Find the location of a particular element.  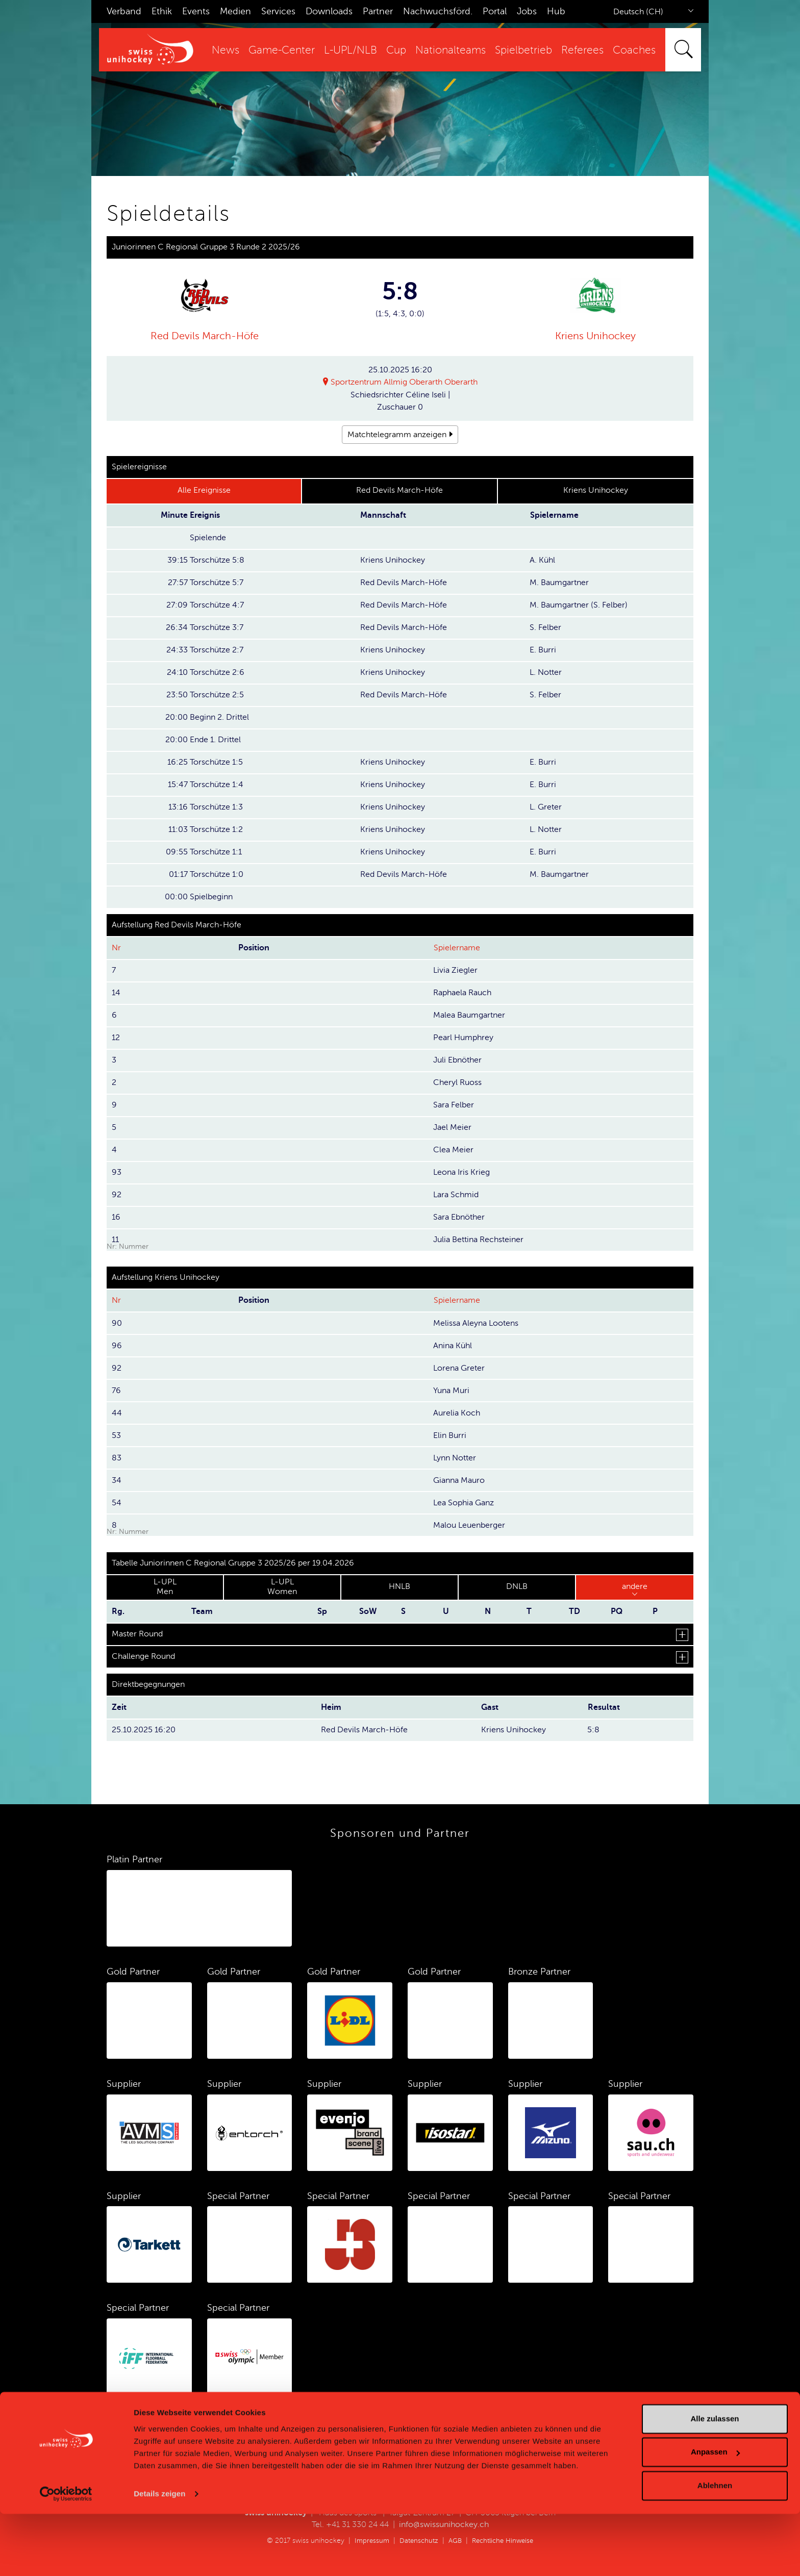

Downloads is located at coordinates (329, 11).